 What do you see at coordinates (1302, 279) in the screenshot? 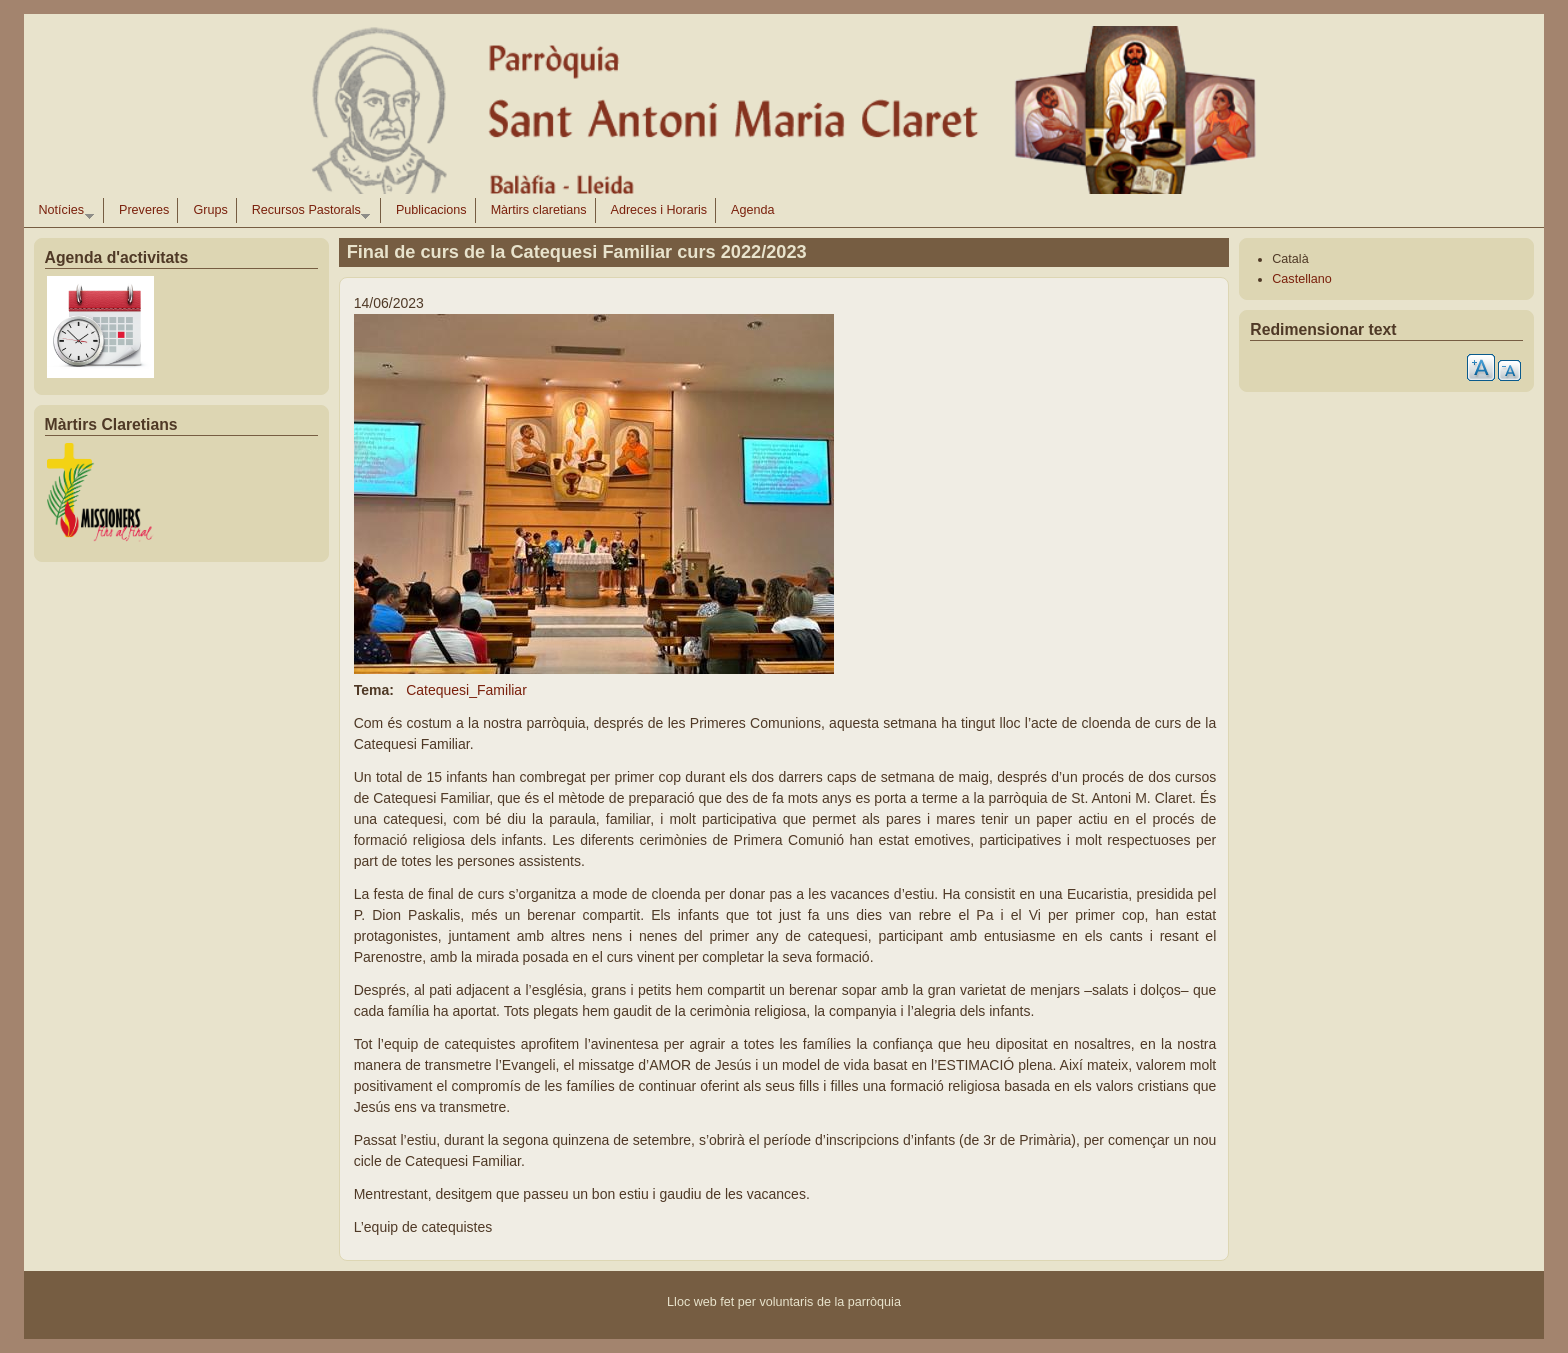
I see `Castellano` at bounding box center [1302, 279].